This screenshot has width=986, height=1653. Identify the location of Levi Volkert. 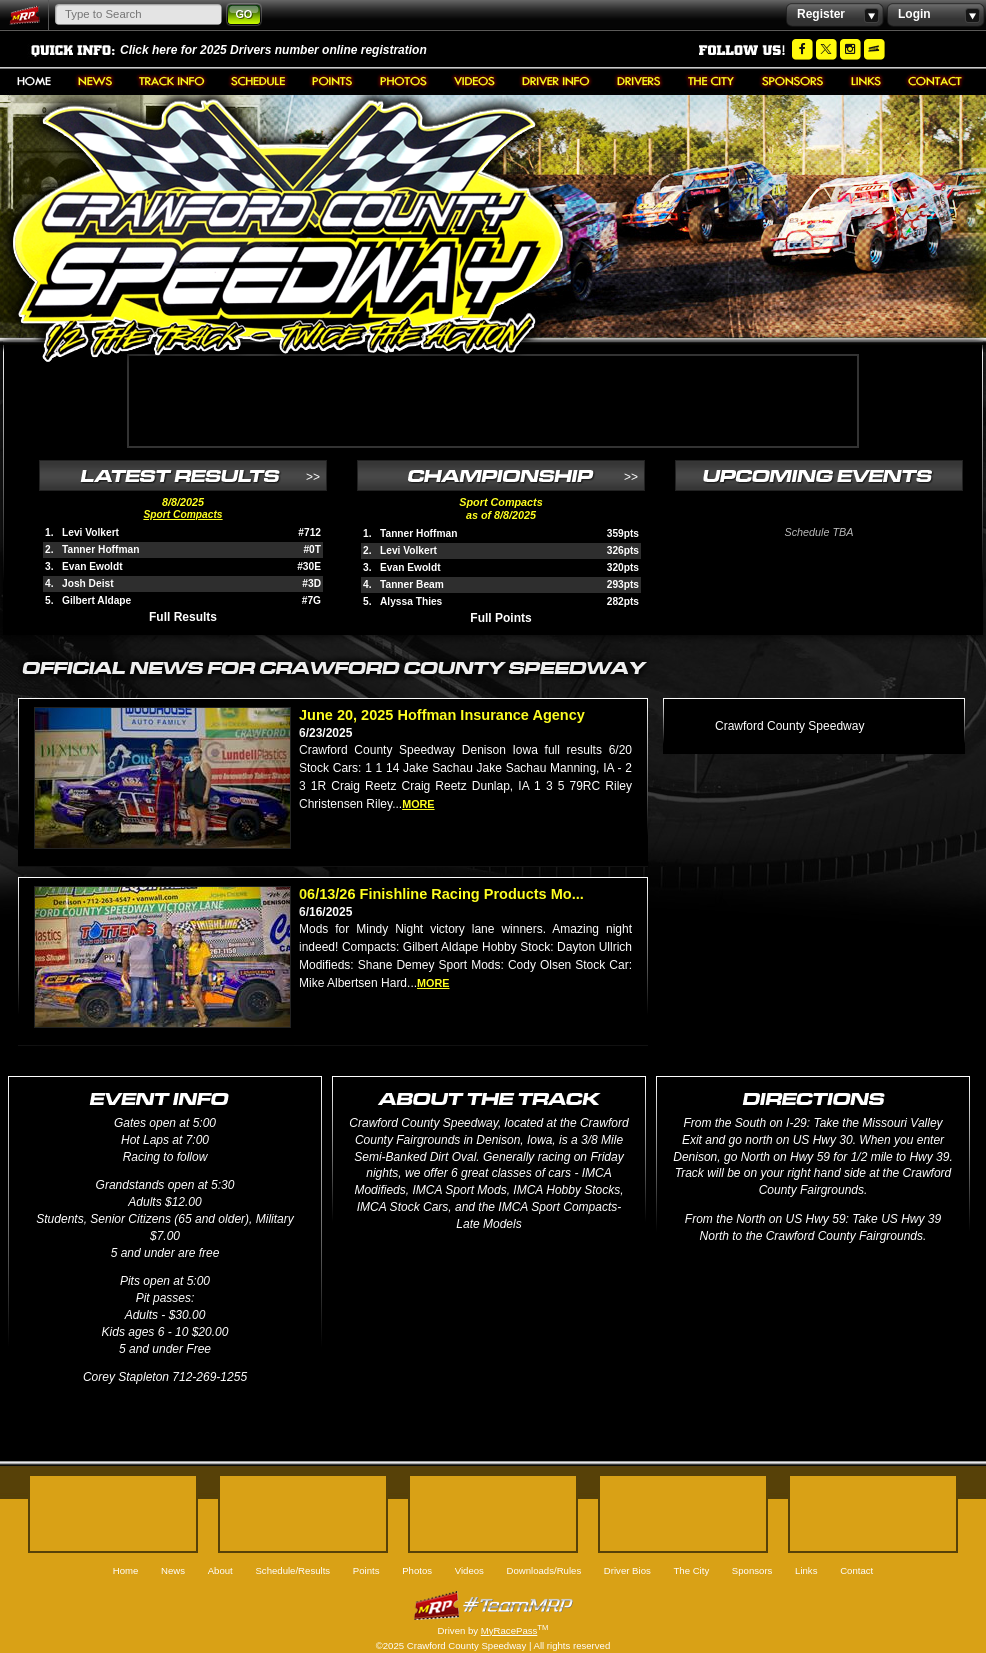
(90, 532).